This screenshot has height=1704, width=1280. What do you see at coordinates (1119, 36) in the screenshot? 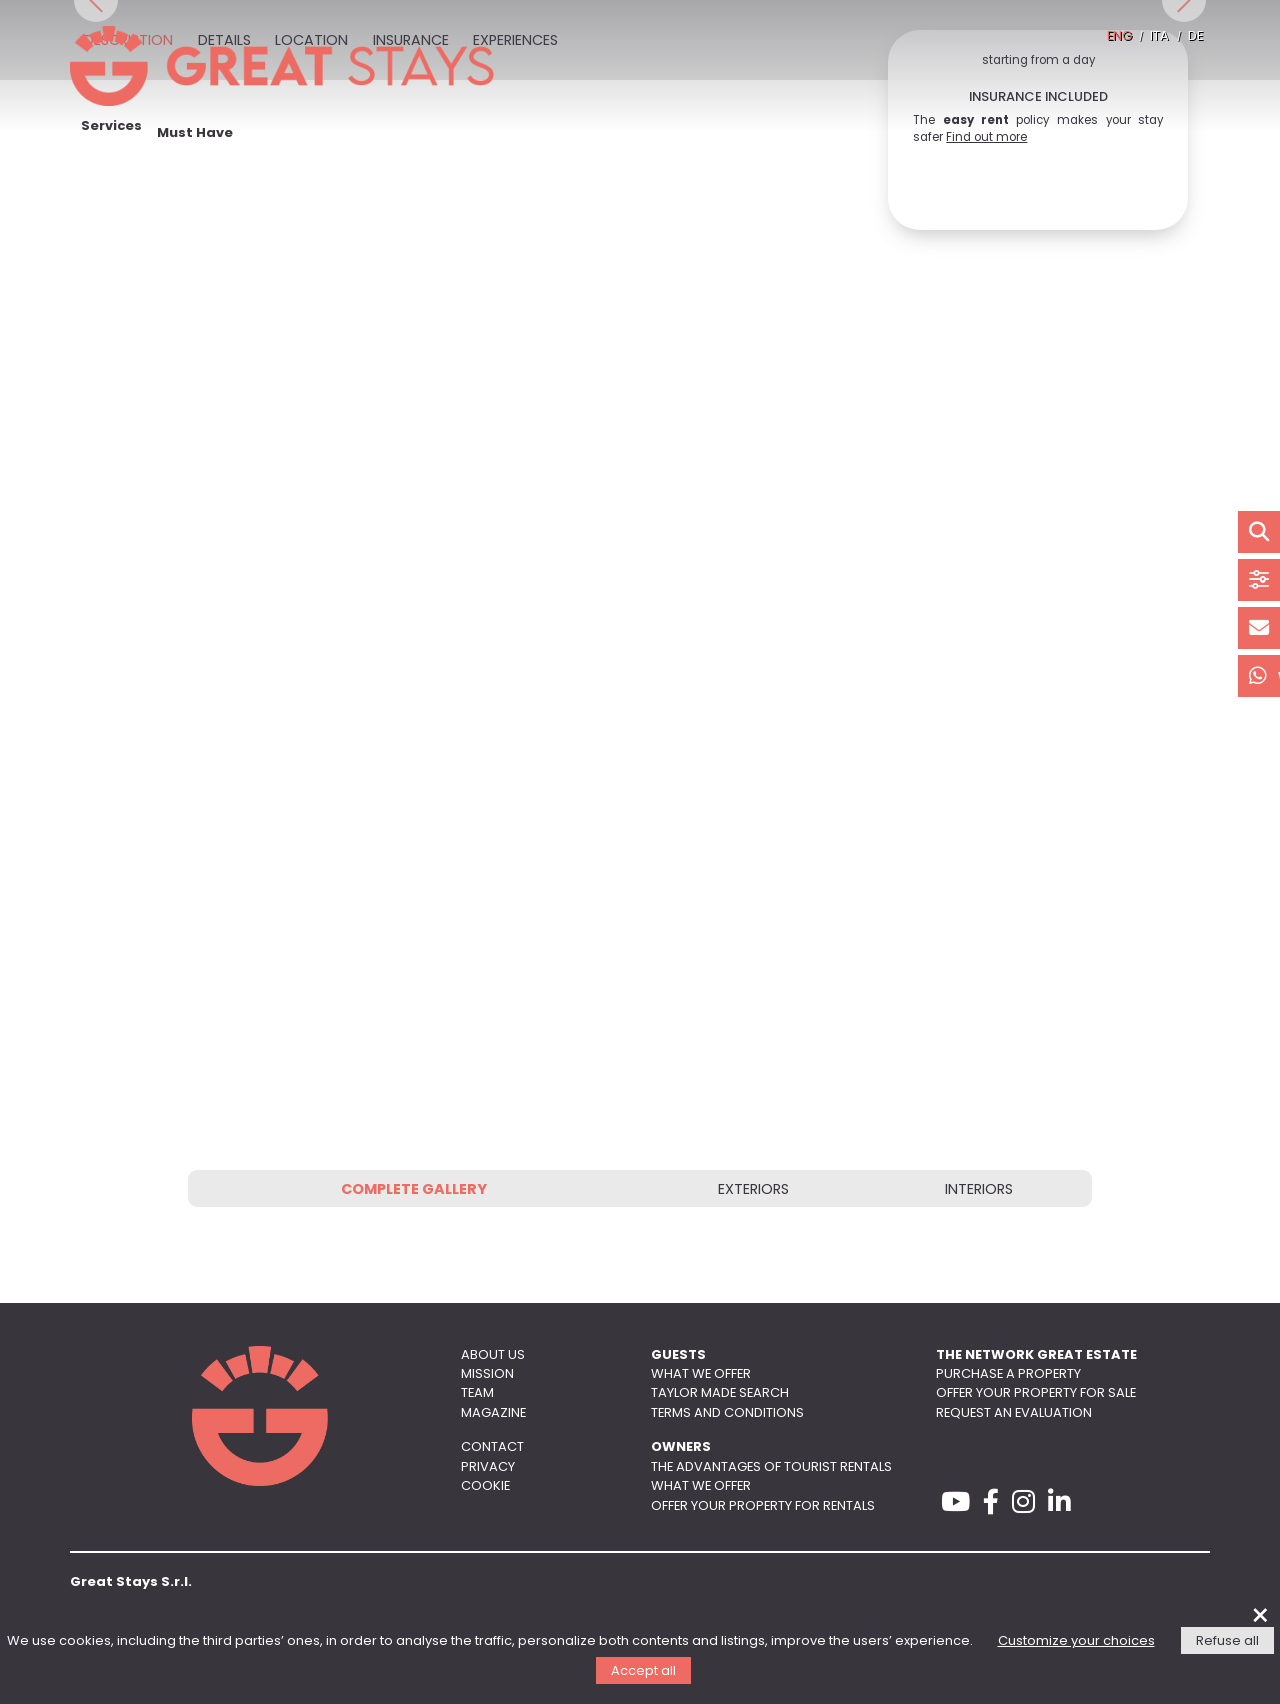
I see `ENG` at bounding box center [1119, 36].